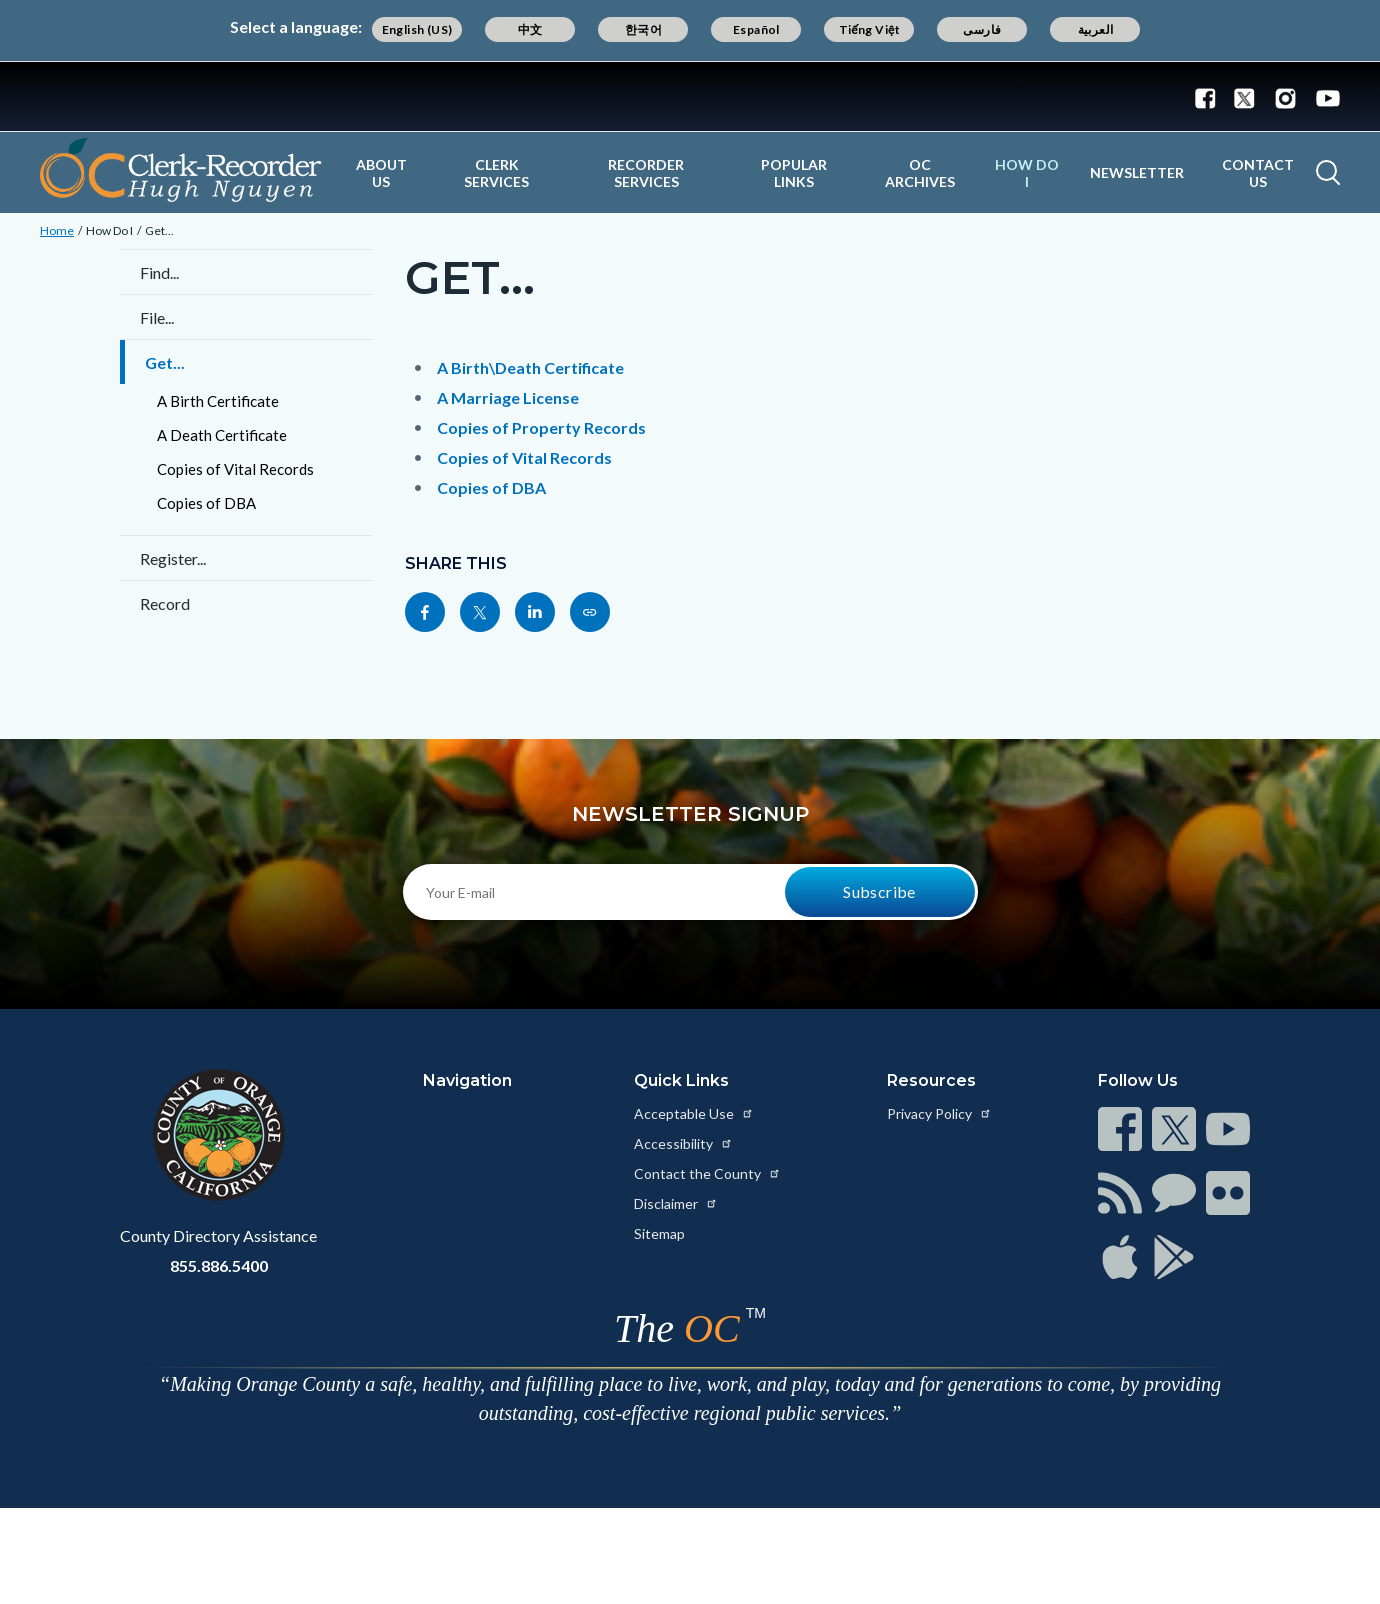  What do you see at coordinates (535, 612) in the screenshot?
I see `[Read more at https://www.linkedin.com/sharing/share-offsite/?url=https://ocrecorder.com/how-do-i/get]` at bounding box center [535, 612].